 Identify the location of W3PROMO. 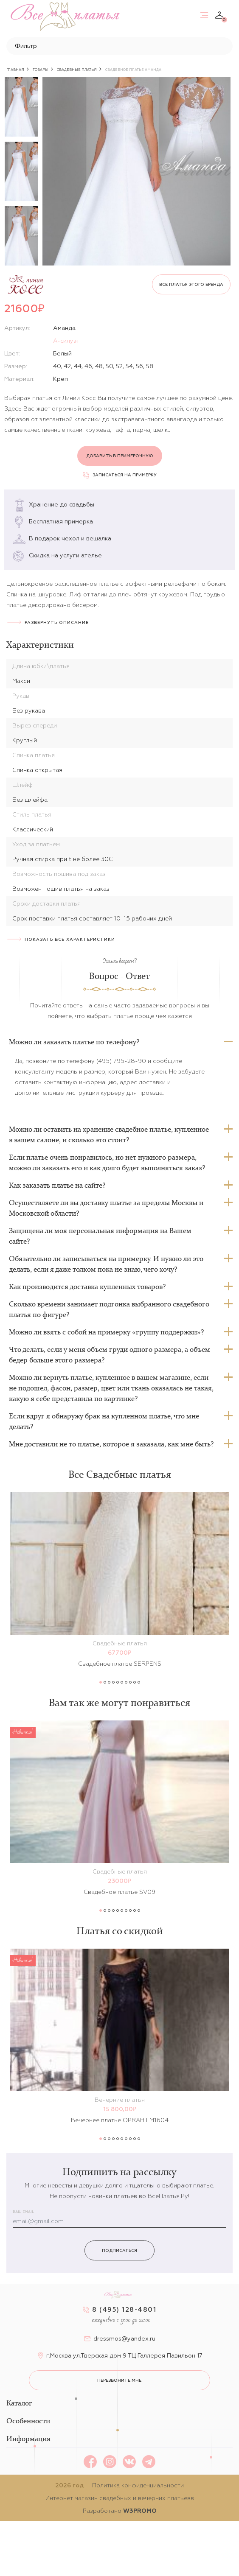
(140, 2510).